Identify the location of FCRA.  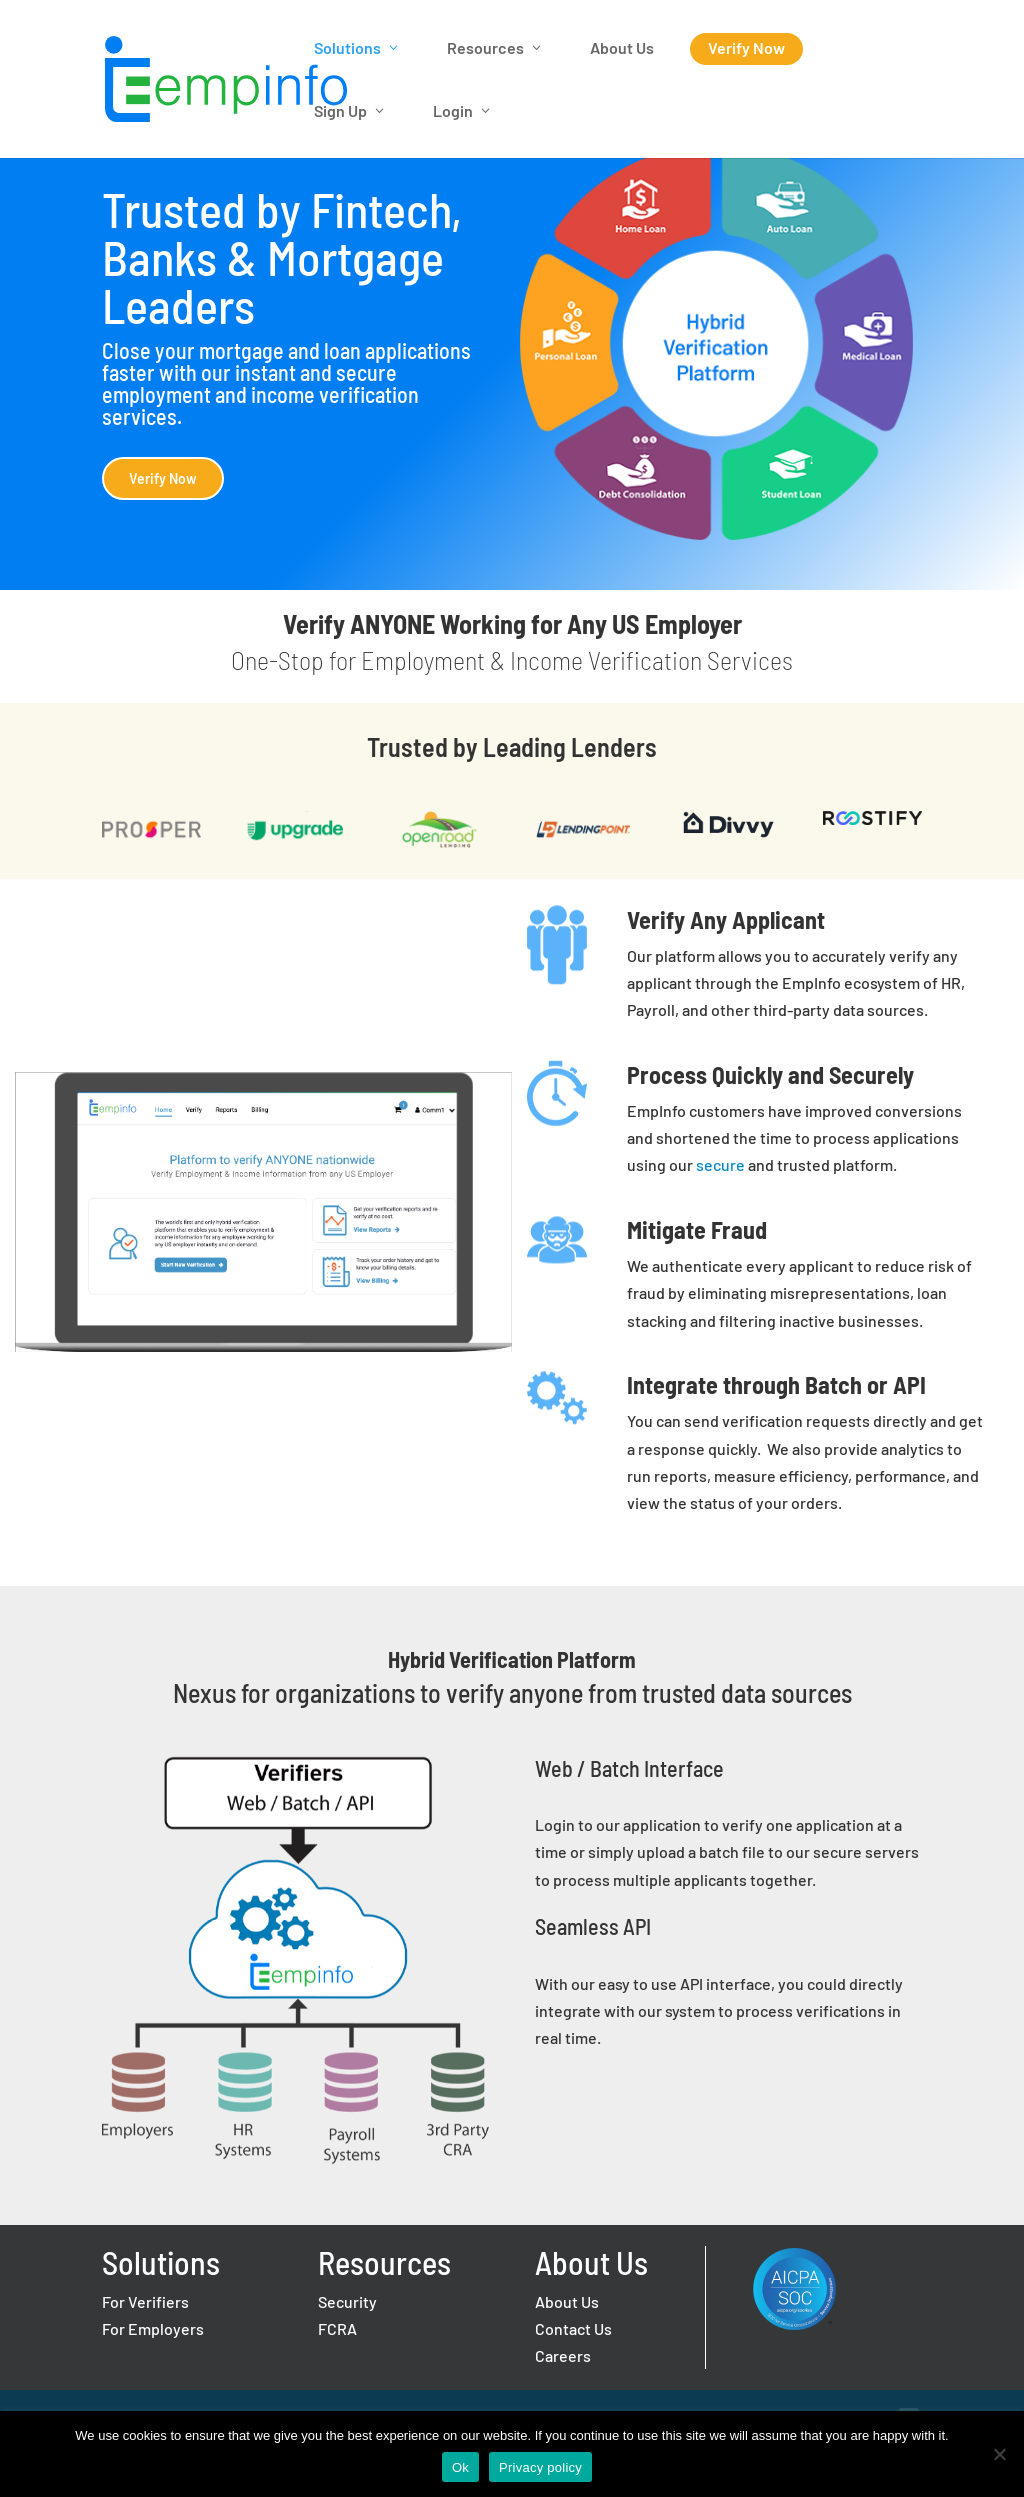
(337, 2328).